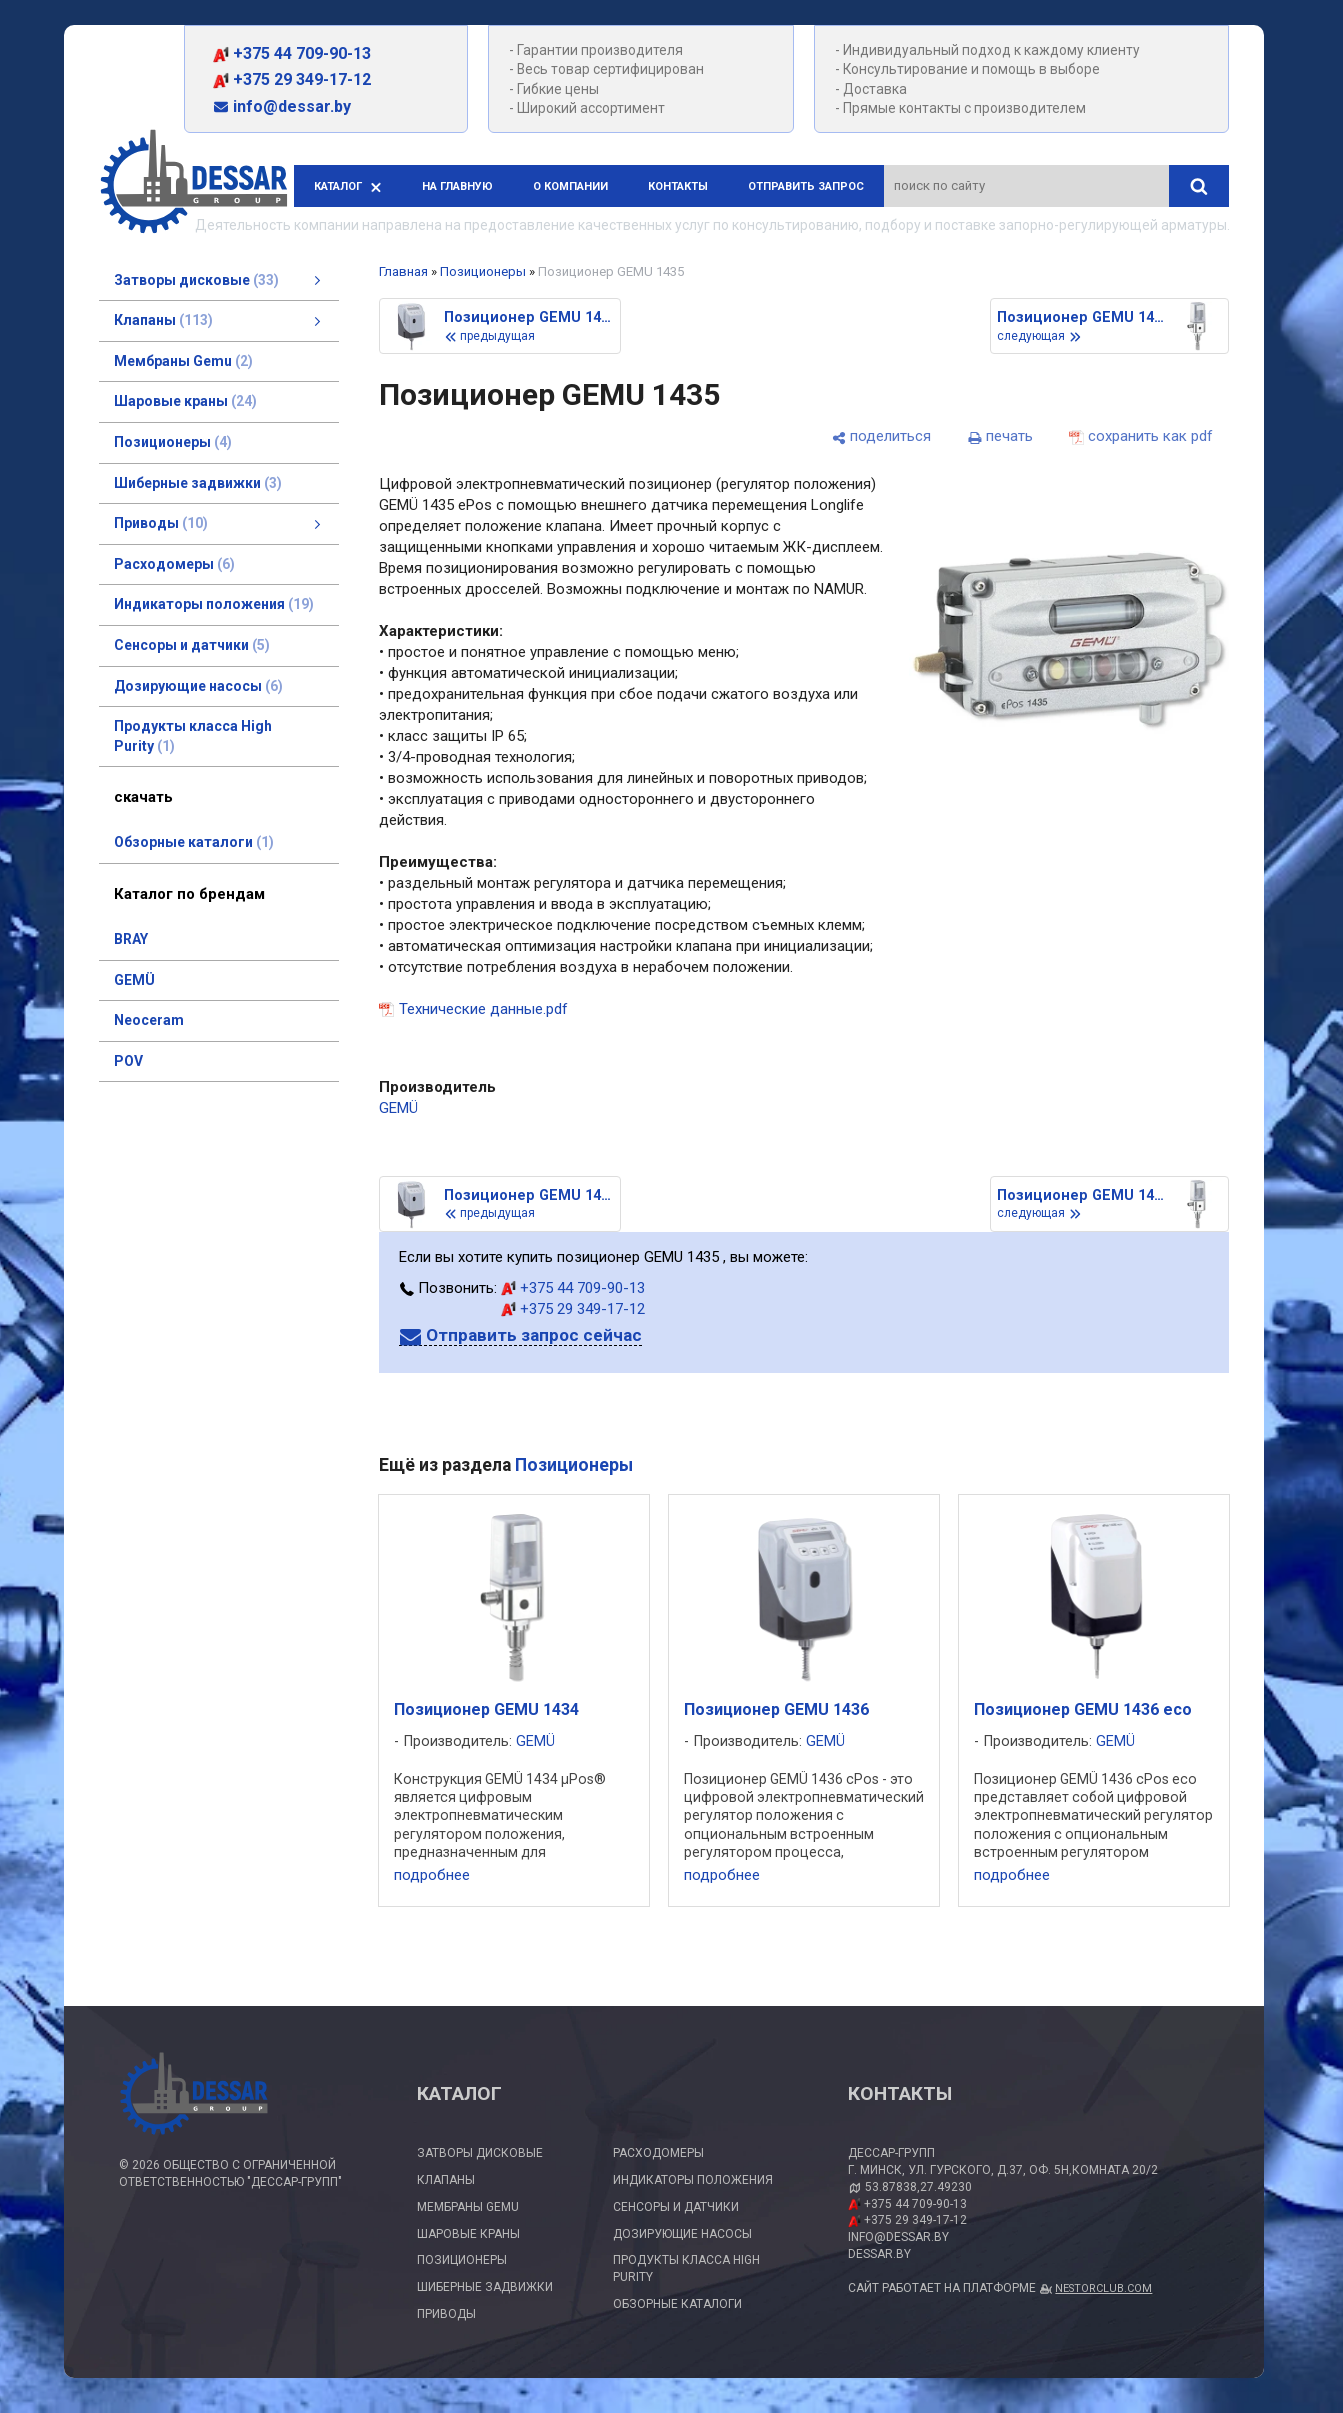  Describe the element at coordinates (693, 2180) in the screenshot. I see `Индикаторы положения` at that location.